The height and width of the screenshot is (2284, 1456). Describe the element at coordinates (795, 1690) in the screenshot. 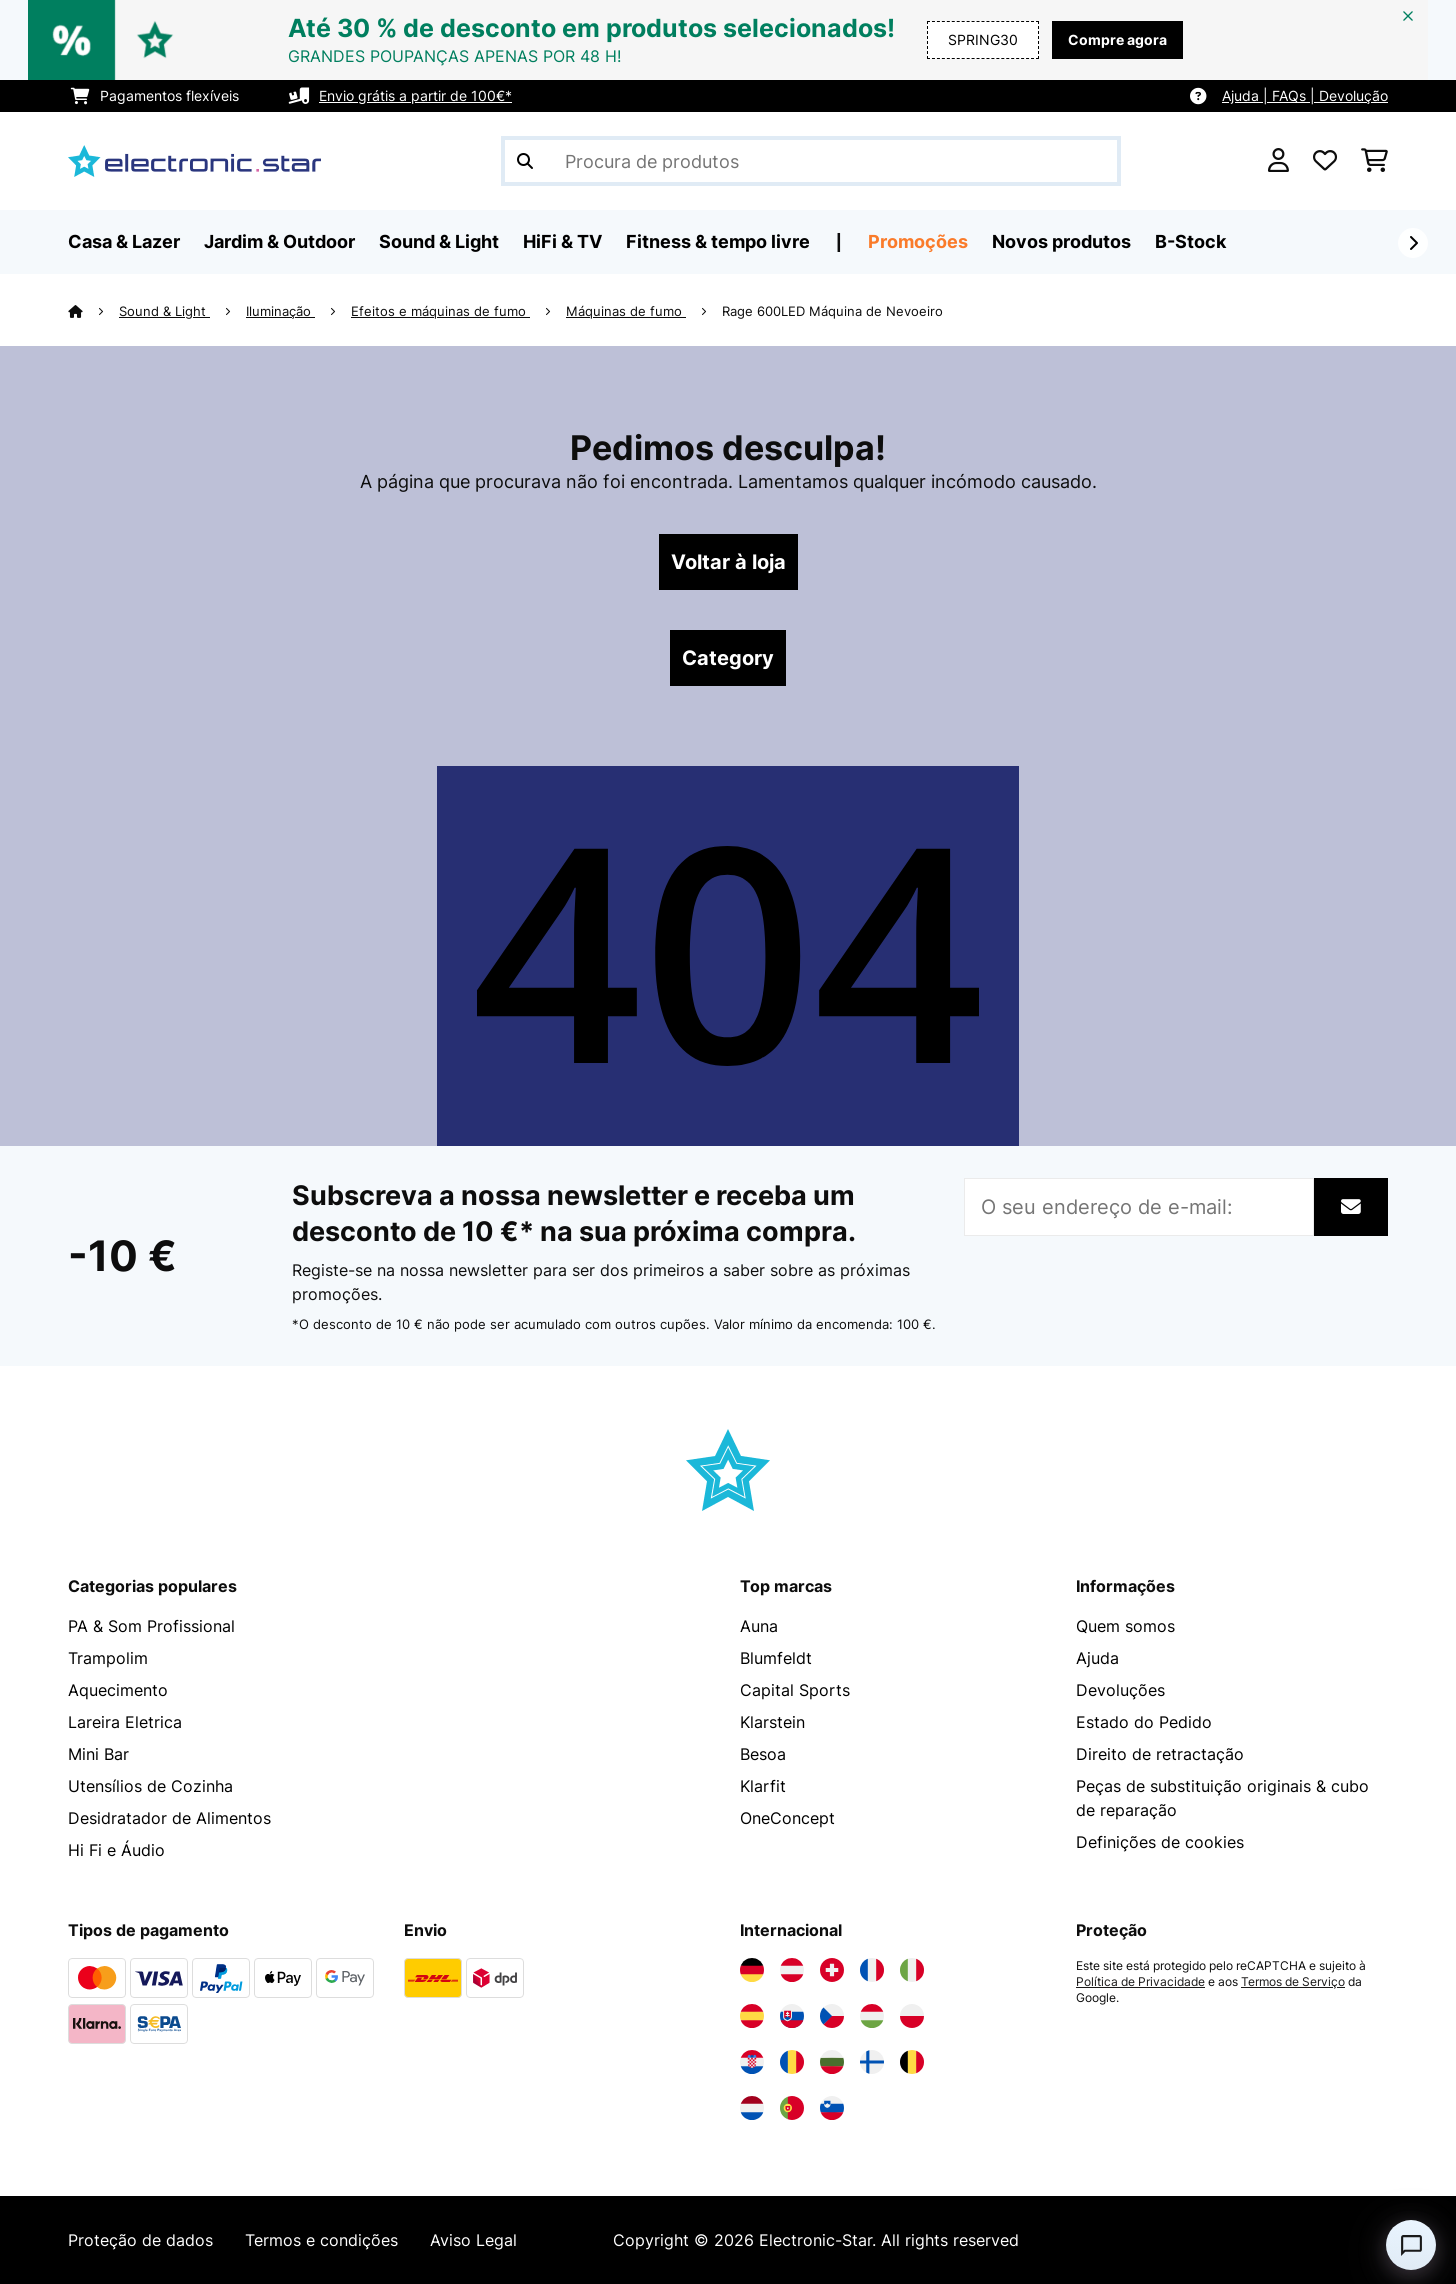

I see `Capital Sports` at that location.